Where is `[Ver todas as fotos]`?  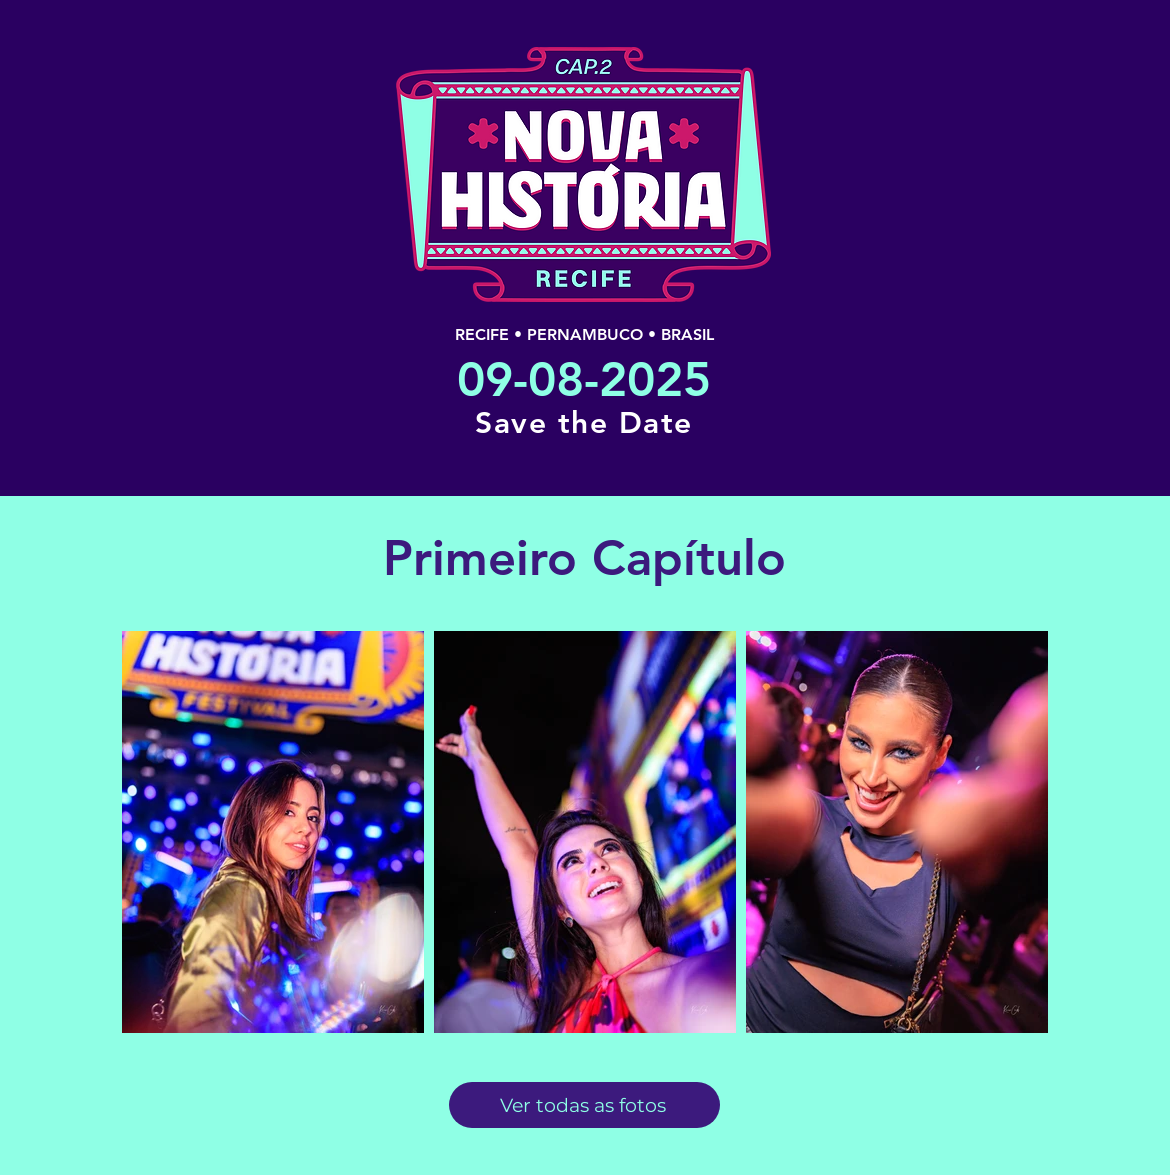
[Ver todas as fotos] is located at coordinates (584, 1105).